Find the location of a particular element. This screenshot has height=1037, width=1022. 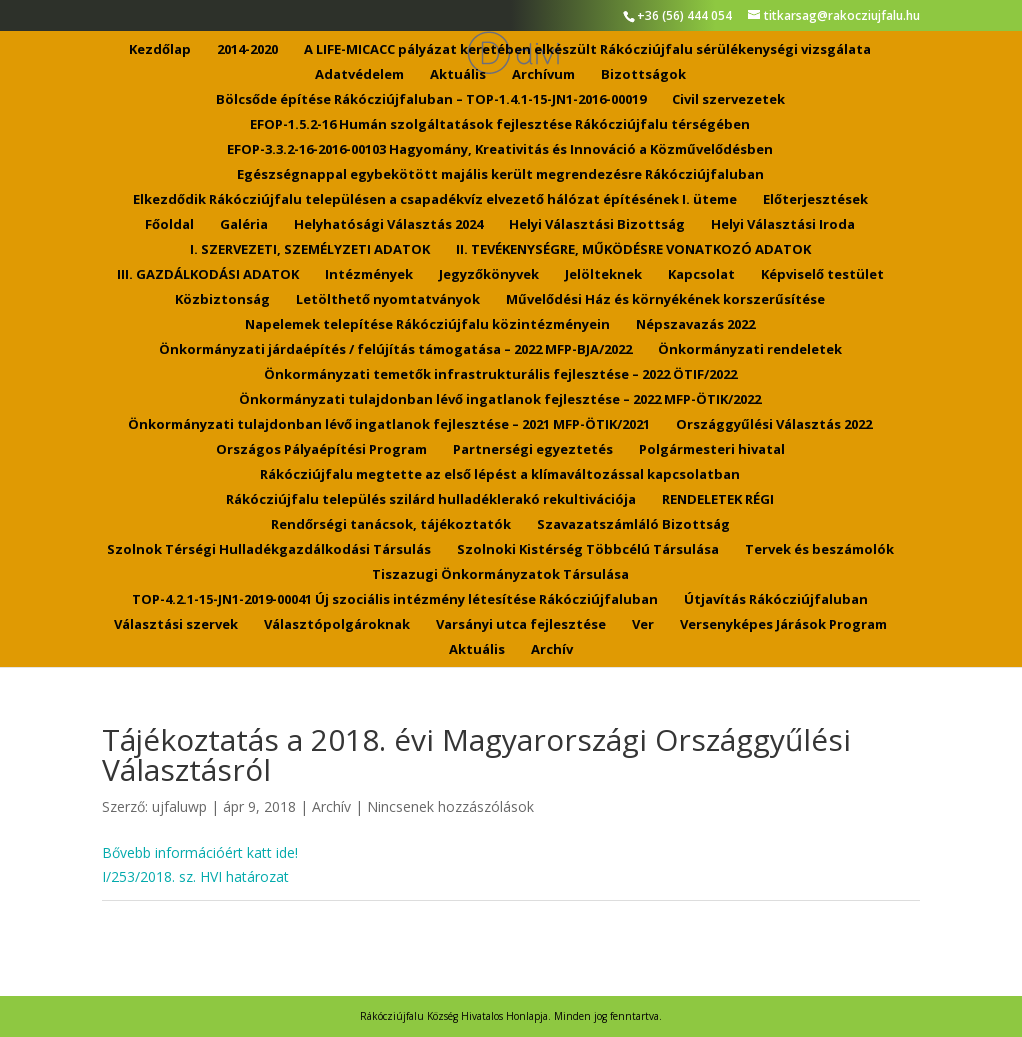

Kezdőlap is located at coordinates (160, 50).